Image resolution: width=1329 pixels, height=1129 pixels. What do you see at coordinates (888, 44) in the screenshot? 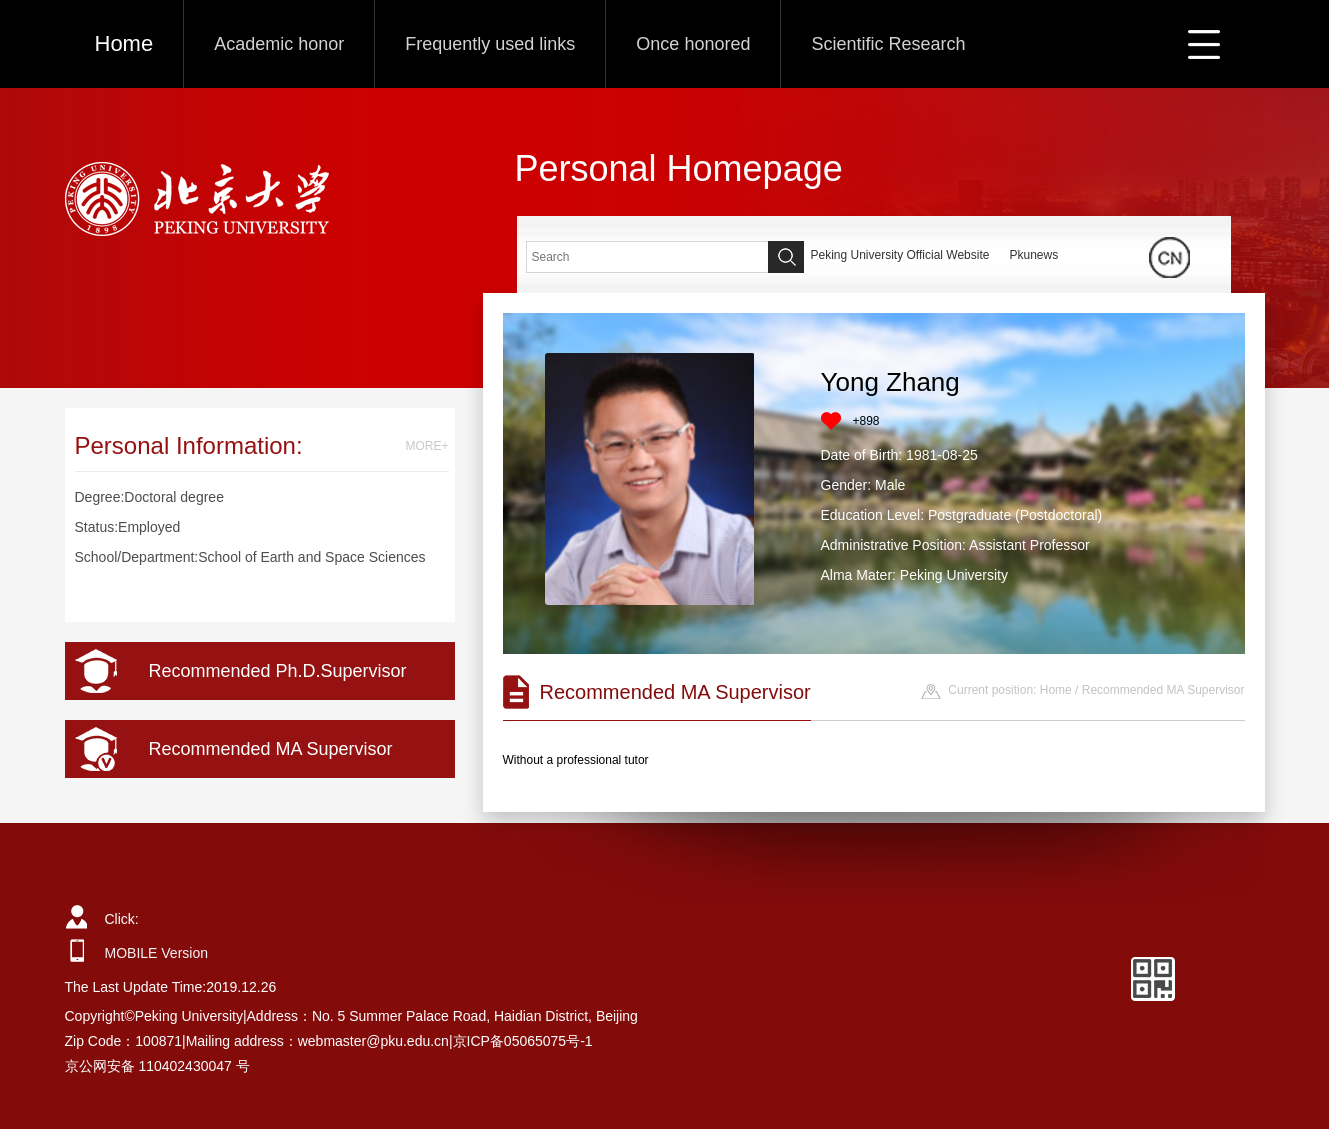
I see `Scientific Research` at bounding box center [888, 44].